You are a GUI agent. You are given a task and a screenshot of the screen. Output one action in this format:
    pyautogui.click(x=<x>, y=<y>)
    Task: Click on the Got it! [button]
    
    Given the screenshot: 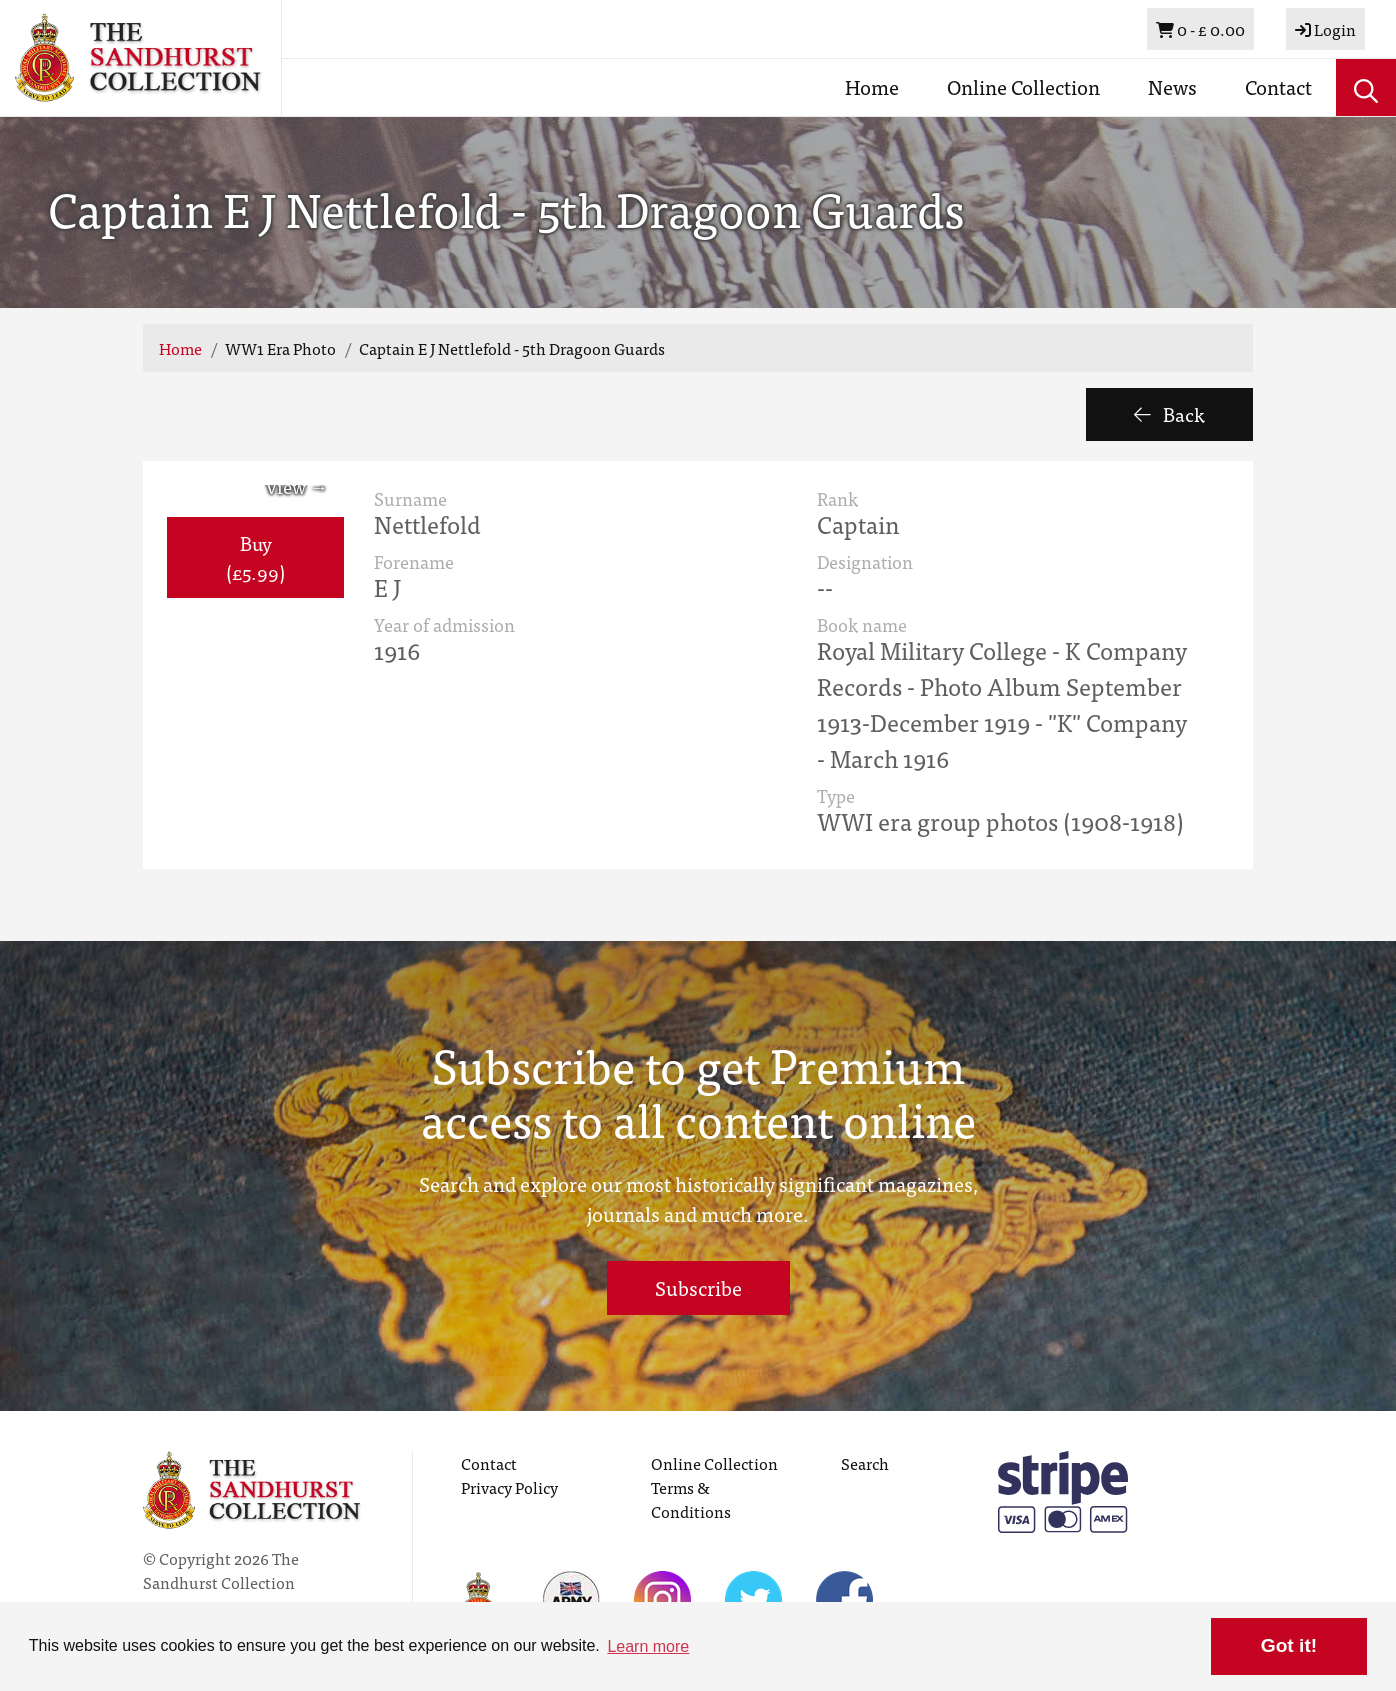 What is the action you would take?
    pyautogui.click(x=1289, y=1645)
    